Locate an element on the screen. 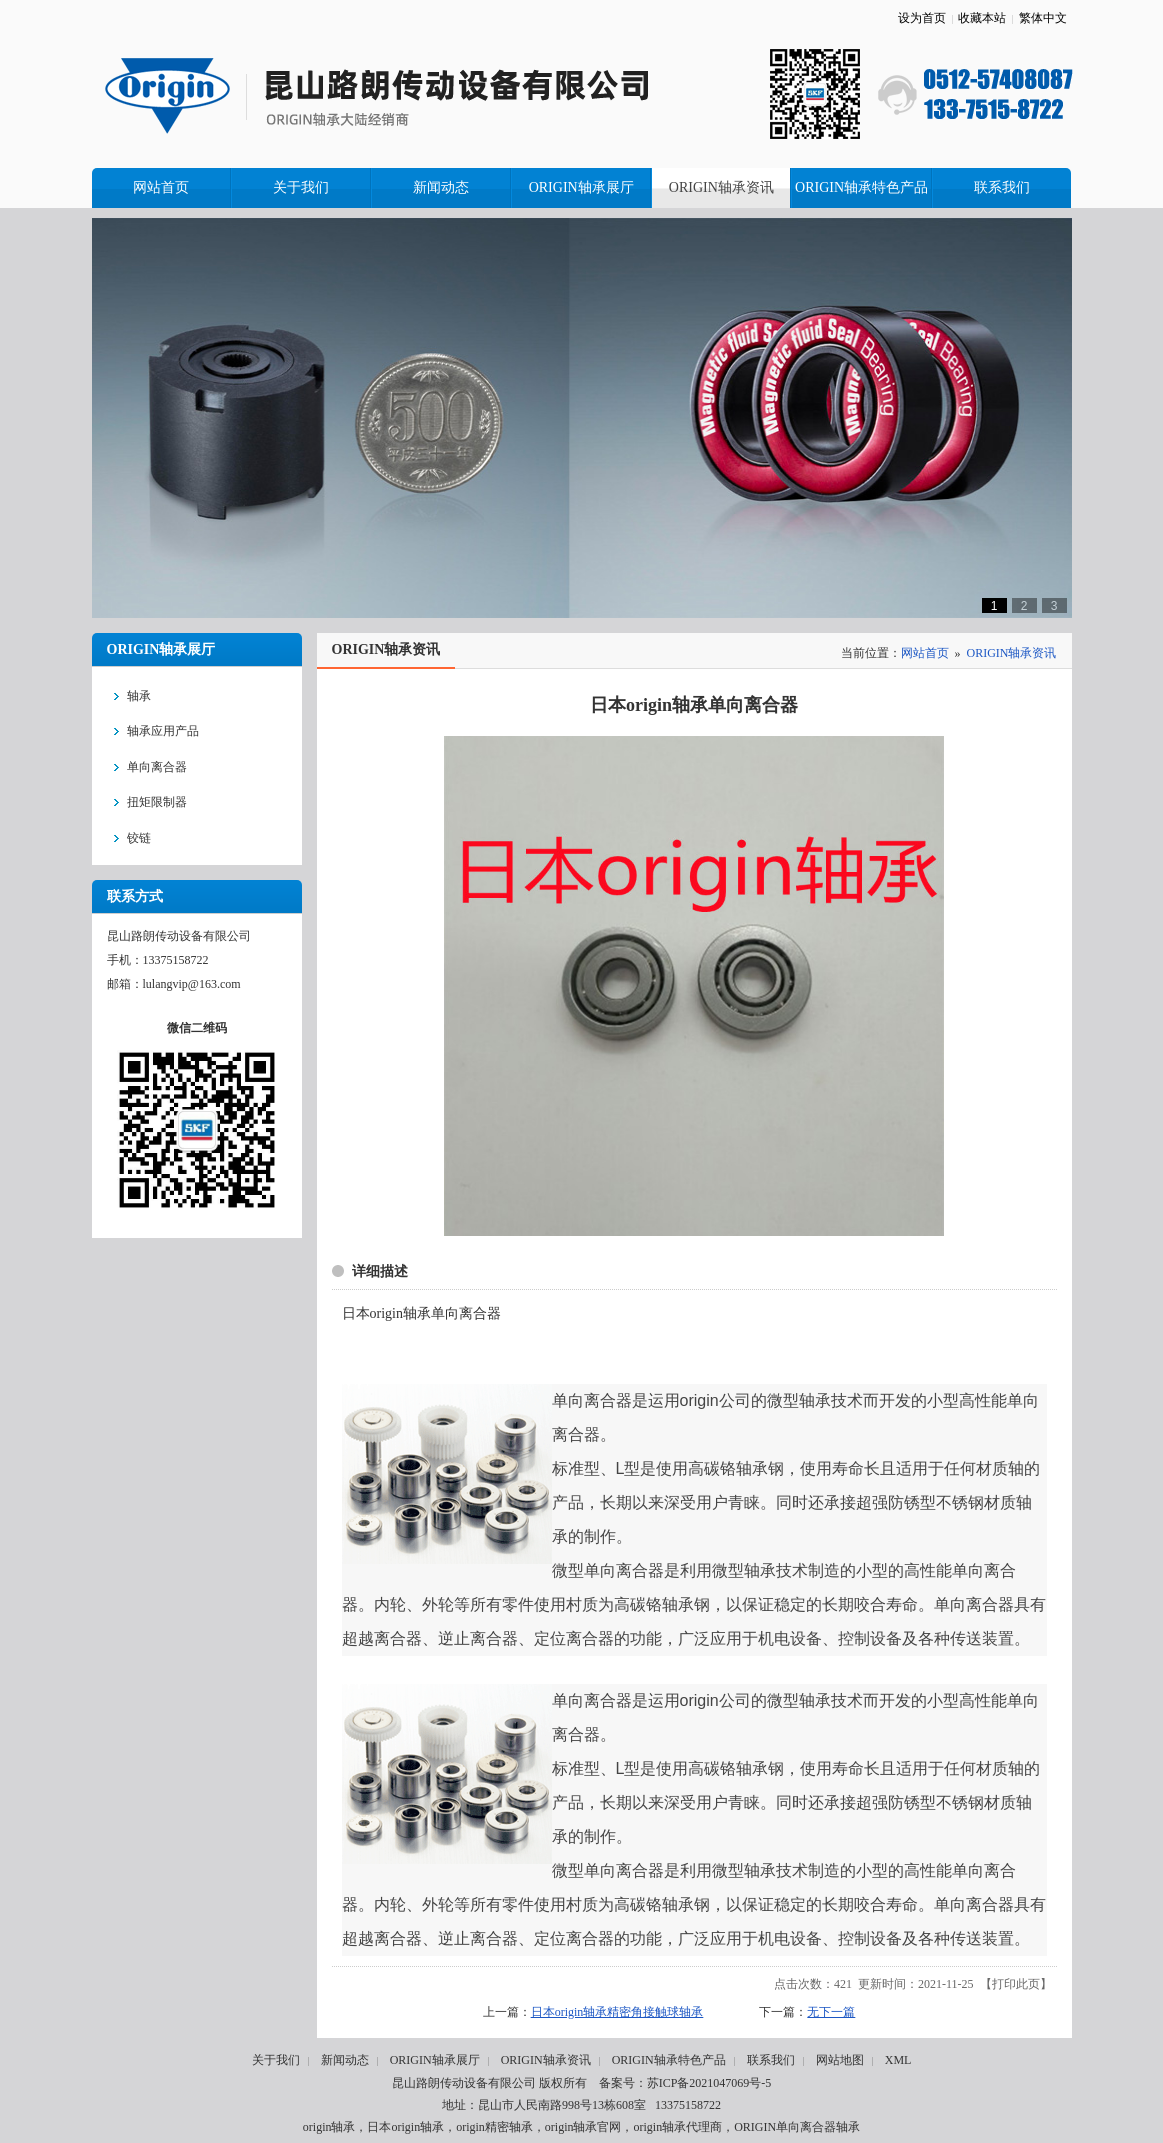  关于我们 is located at coordinates (276, 2060).